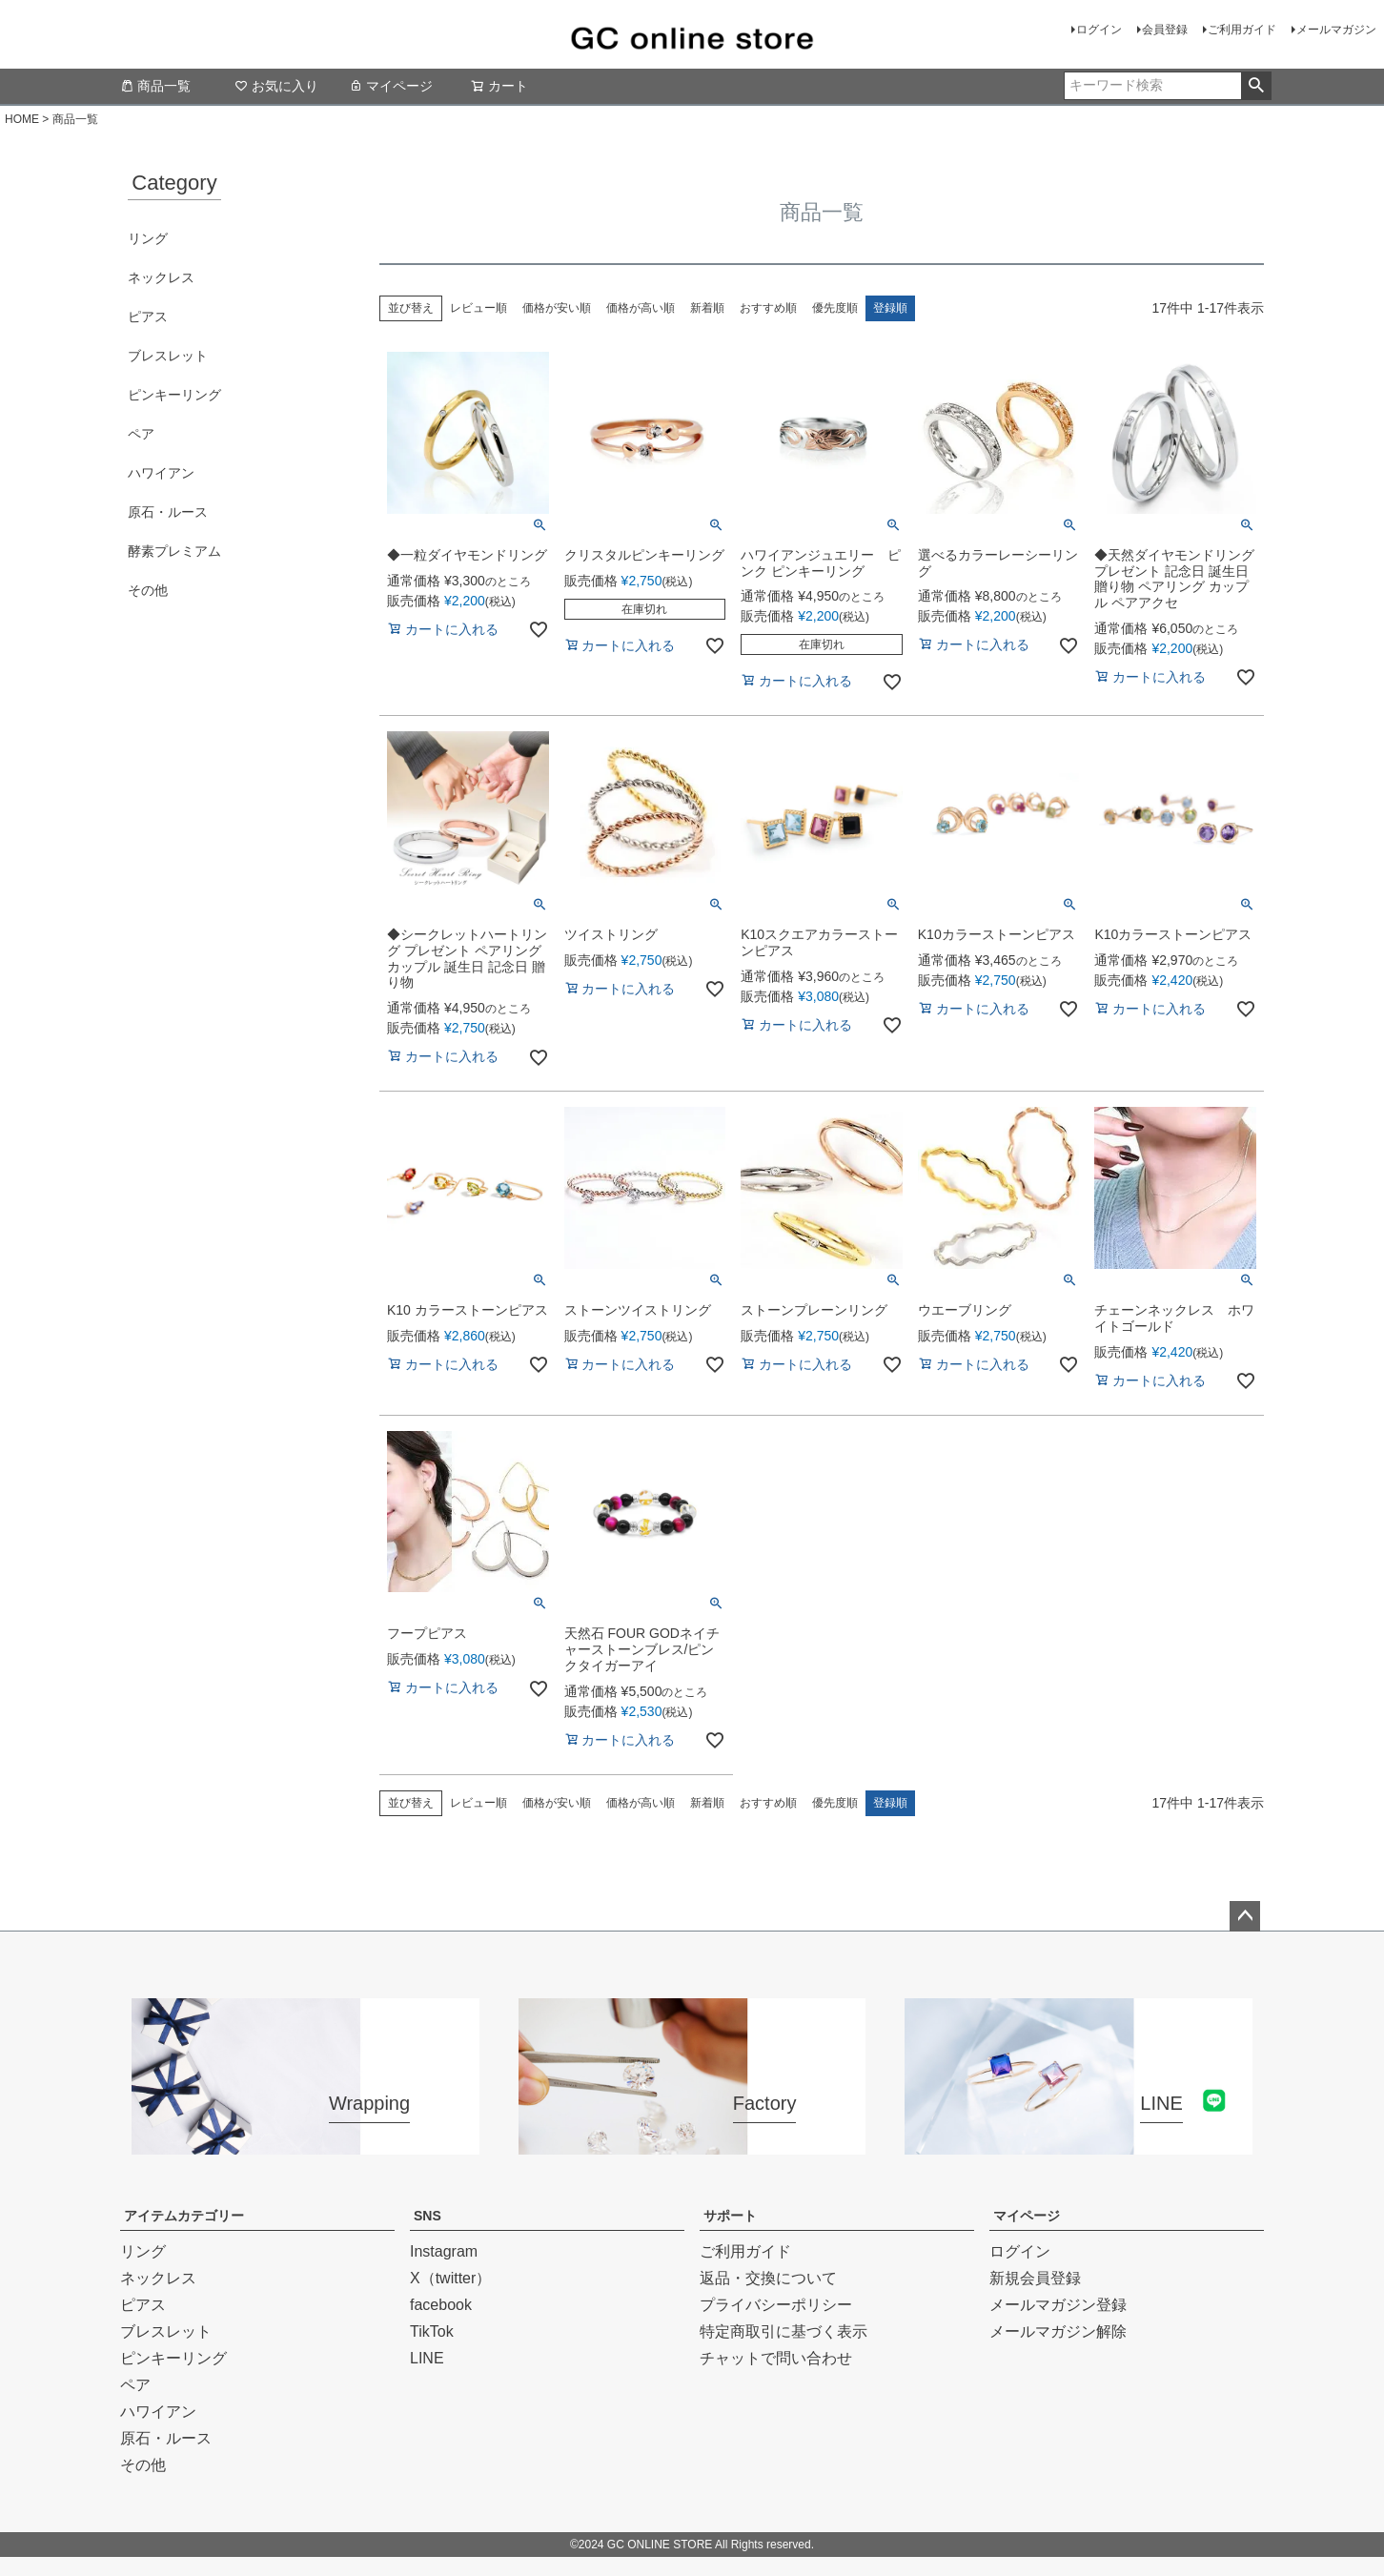 The height and width of the screenshot is (2576, 1384). Describe the element at coordinates (174, 551) in the screenshot. I see `酵素プレミアム` at that location.